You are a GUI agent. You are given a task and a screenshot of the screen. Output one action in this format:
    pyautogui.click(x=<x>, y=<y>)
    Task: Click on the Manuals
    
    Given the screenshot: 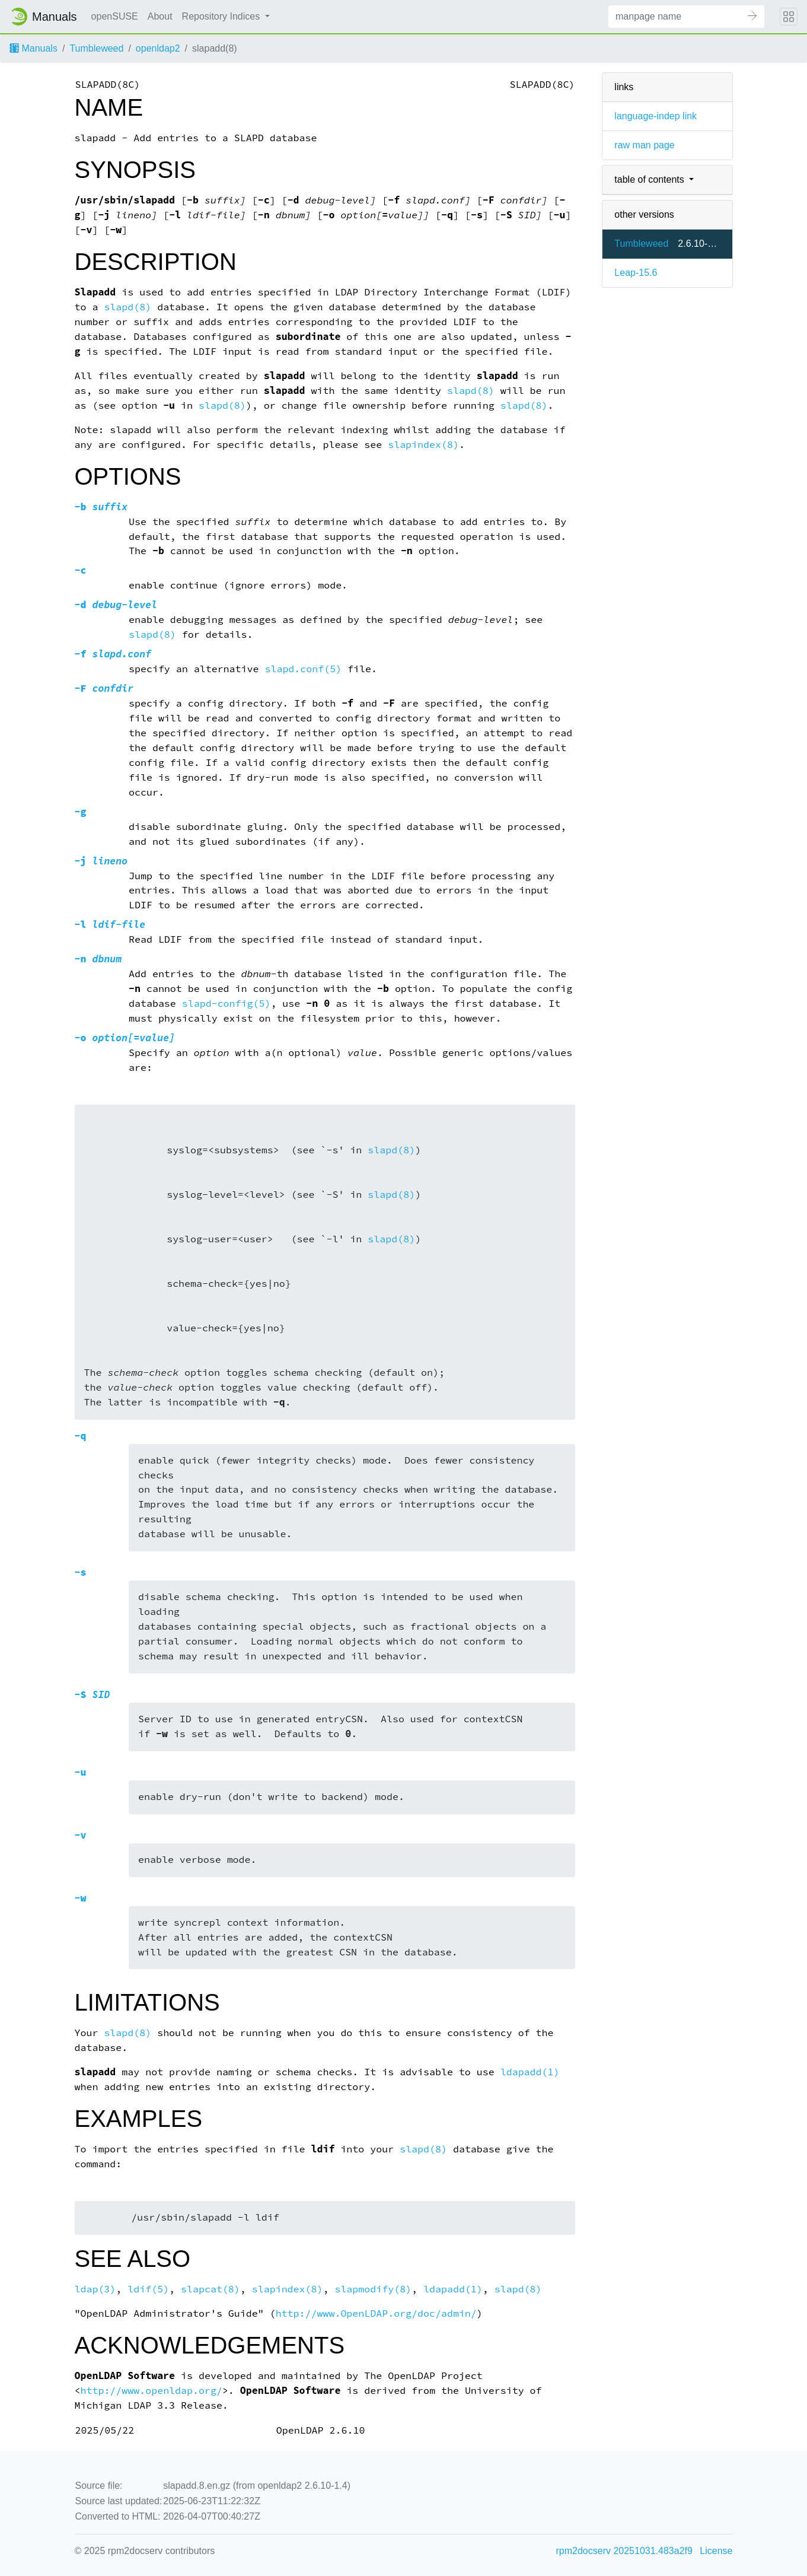 What is the action you would take?
    pyautogui.click(x=33, y=48)
    